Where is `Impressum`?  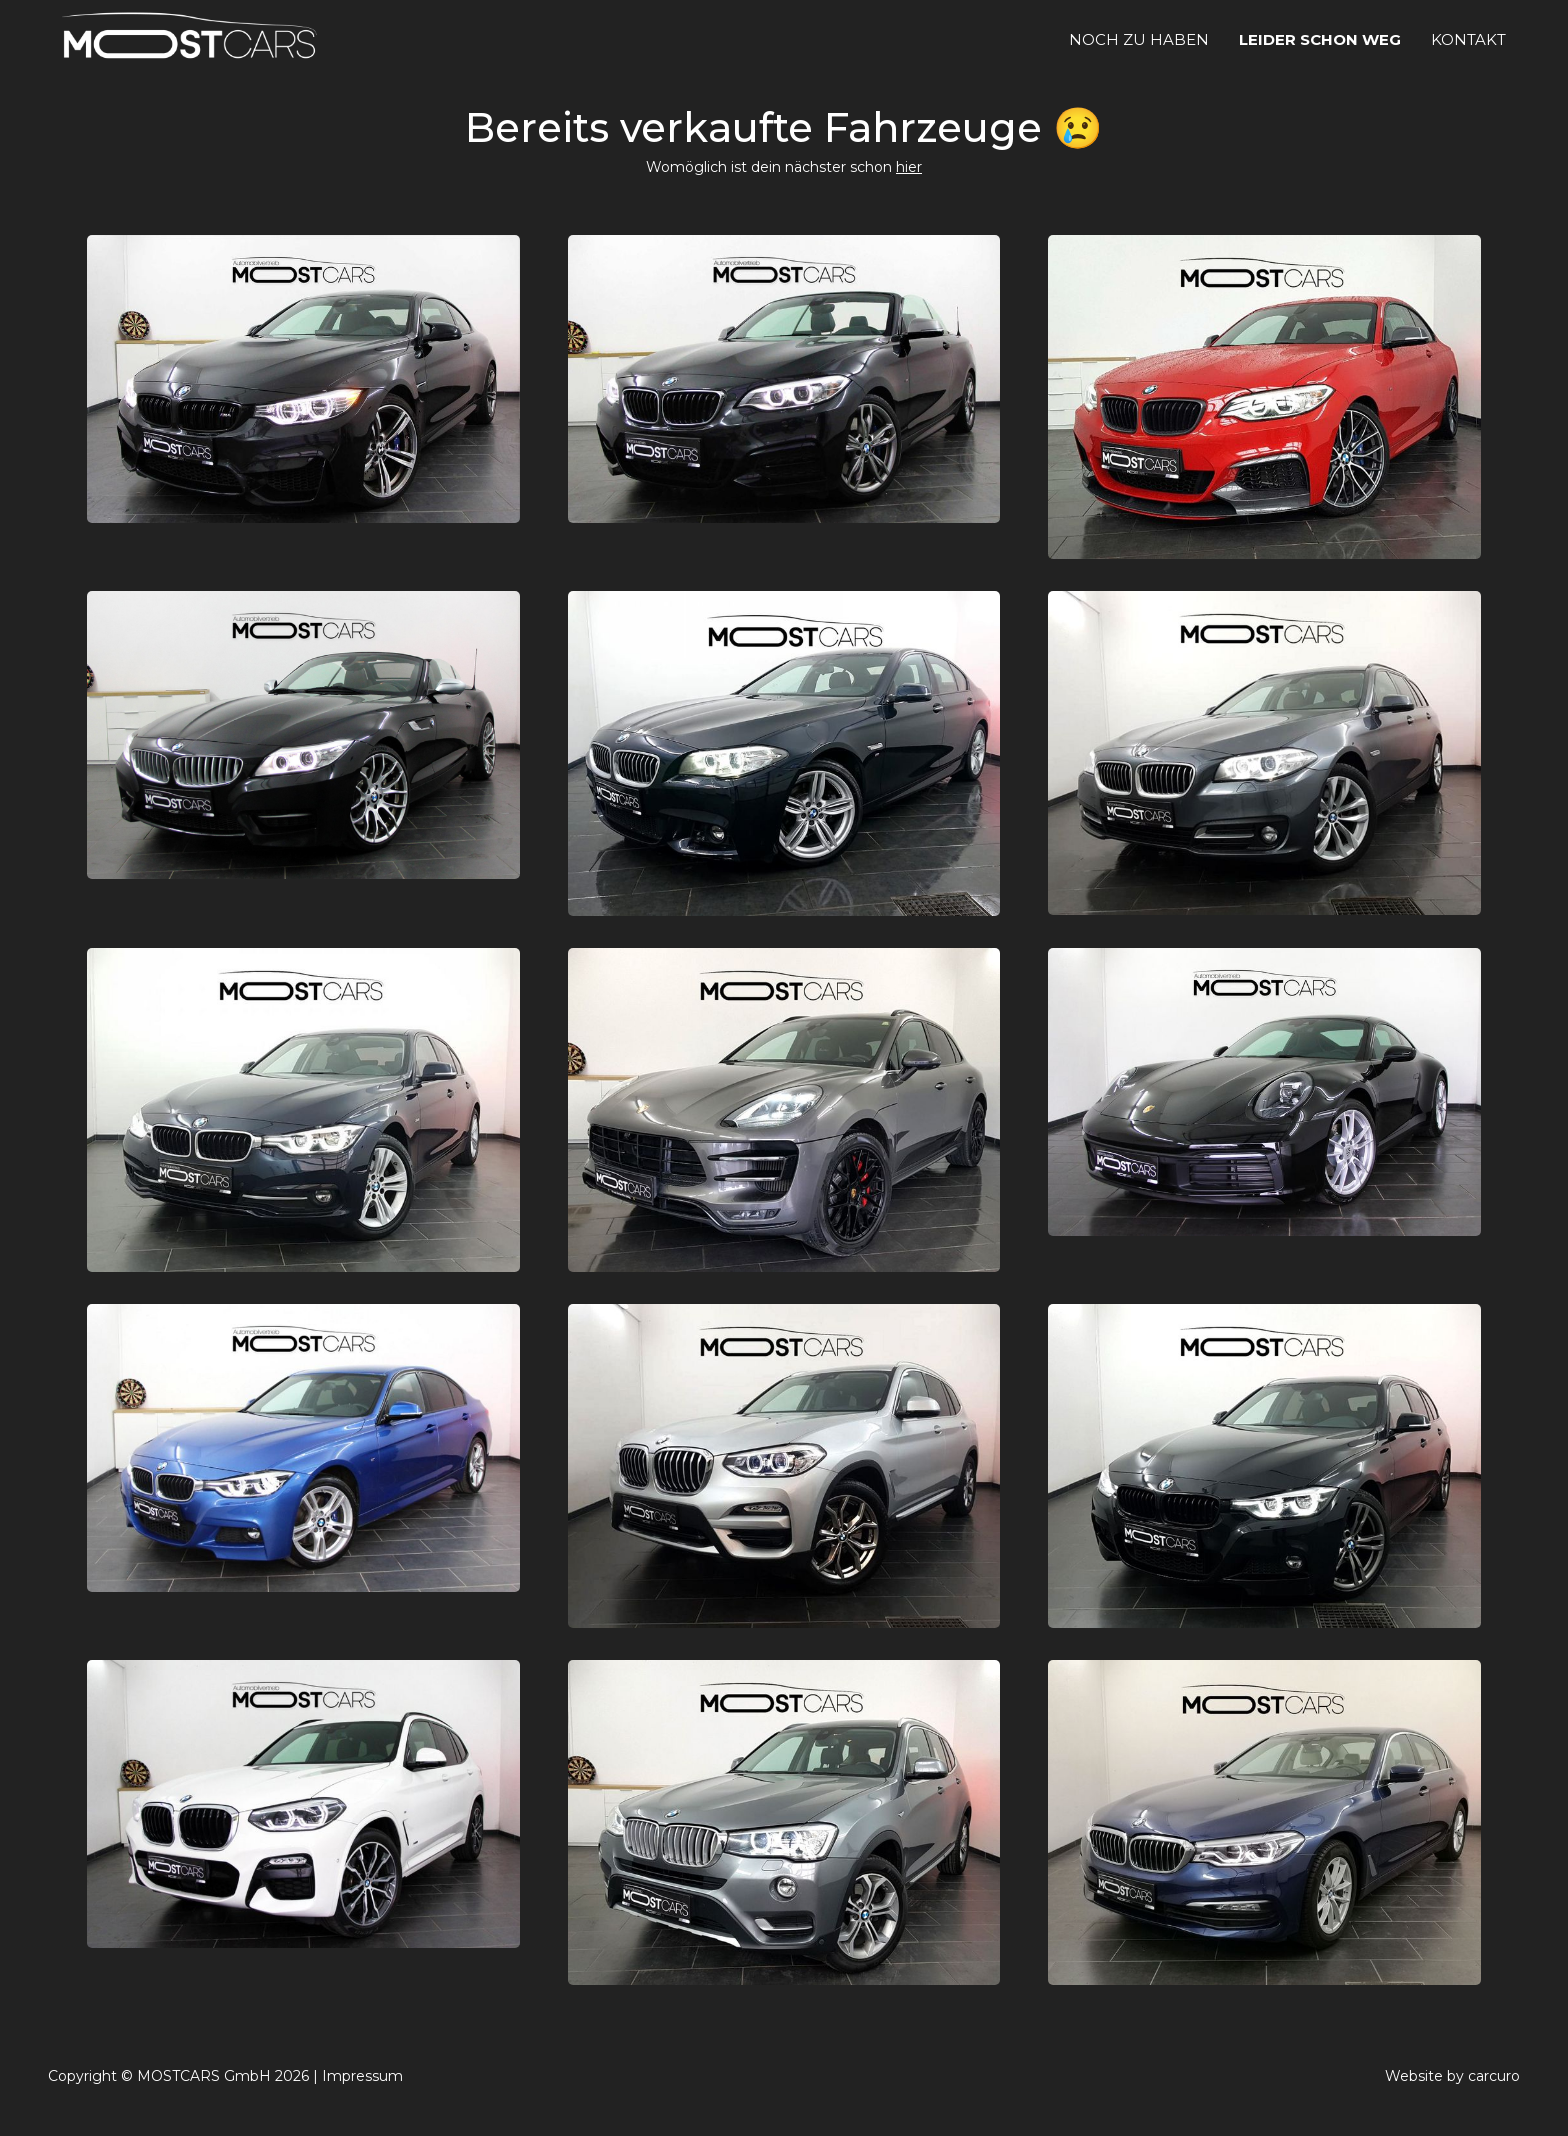 Impressum is located at coordinates (362, 2076).